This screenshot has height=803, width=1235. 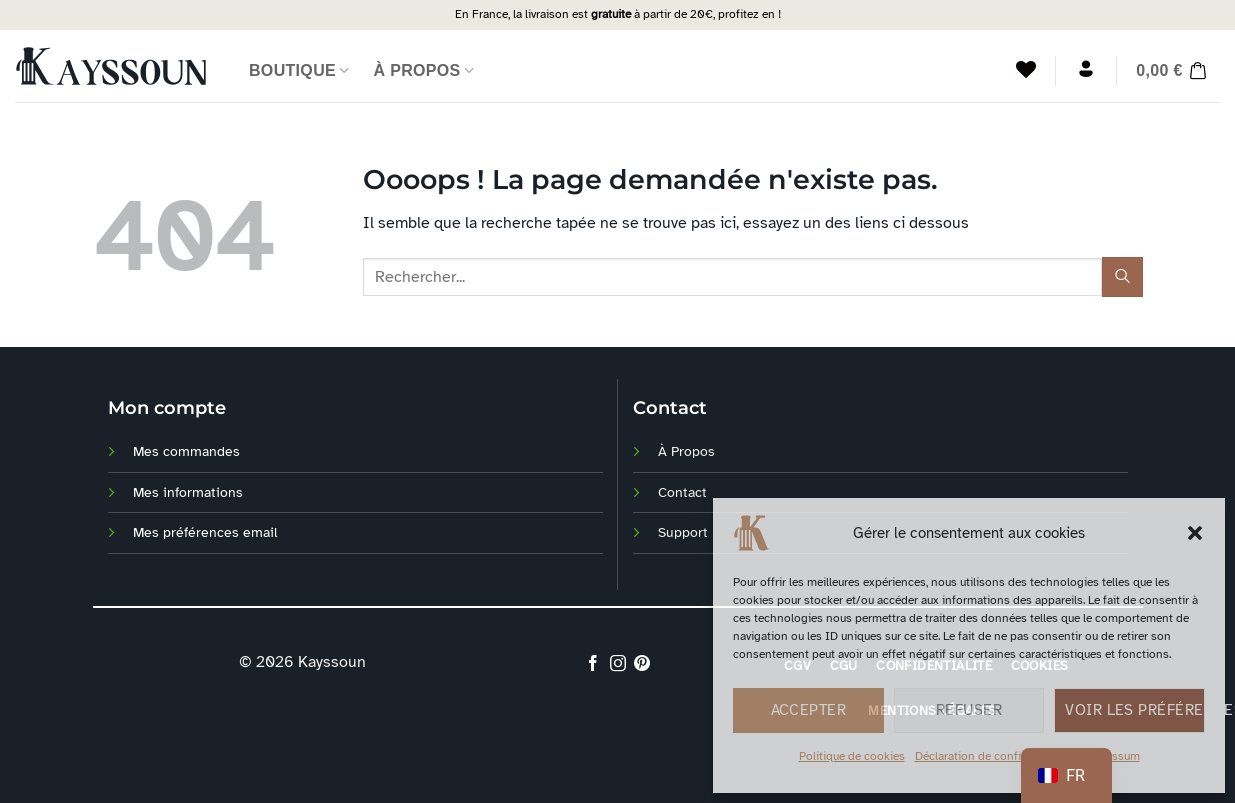 What do you see at coordinates (1135, 710) in the screenshot?
I see `Voir les préférences` at bounding box center [1135, 710].